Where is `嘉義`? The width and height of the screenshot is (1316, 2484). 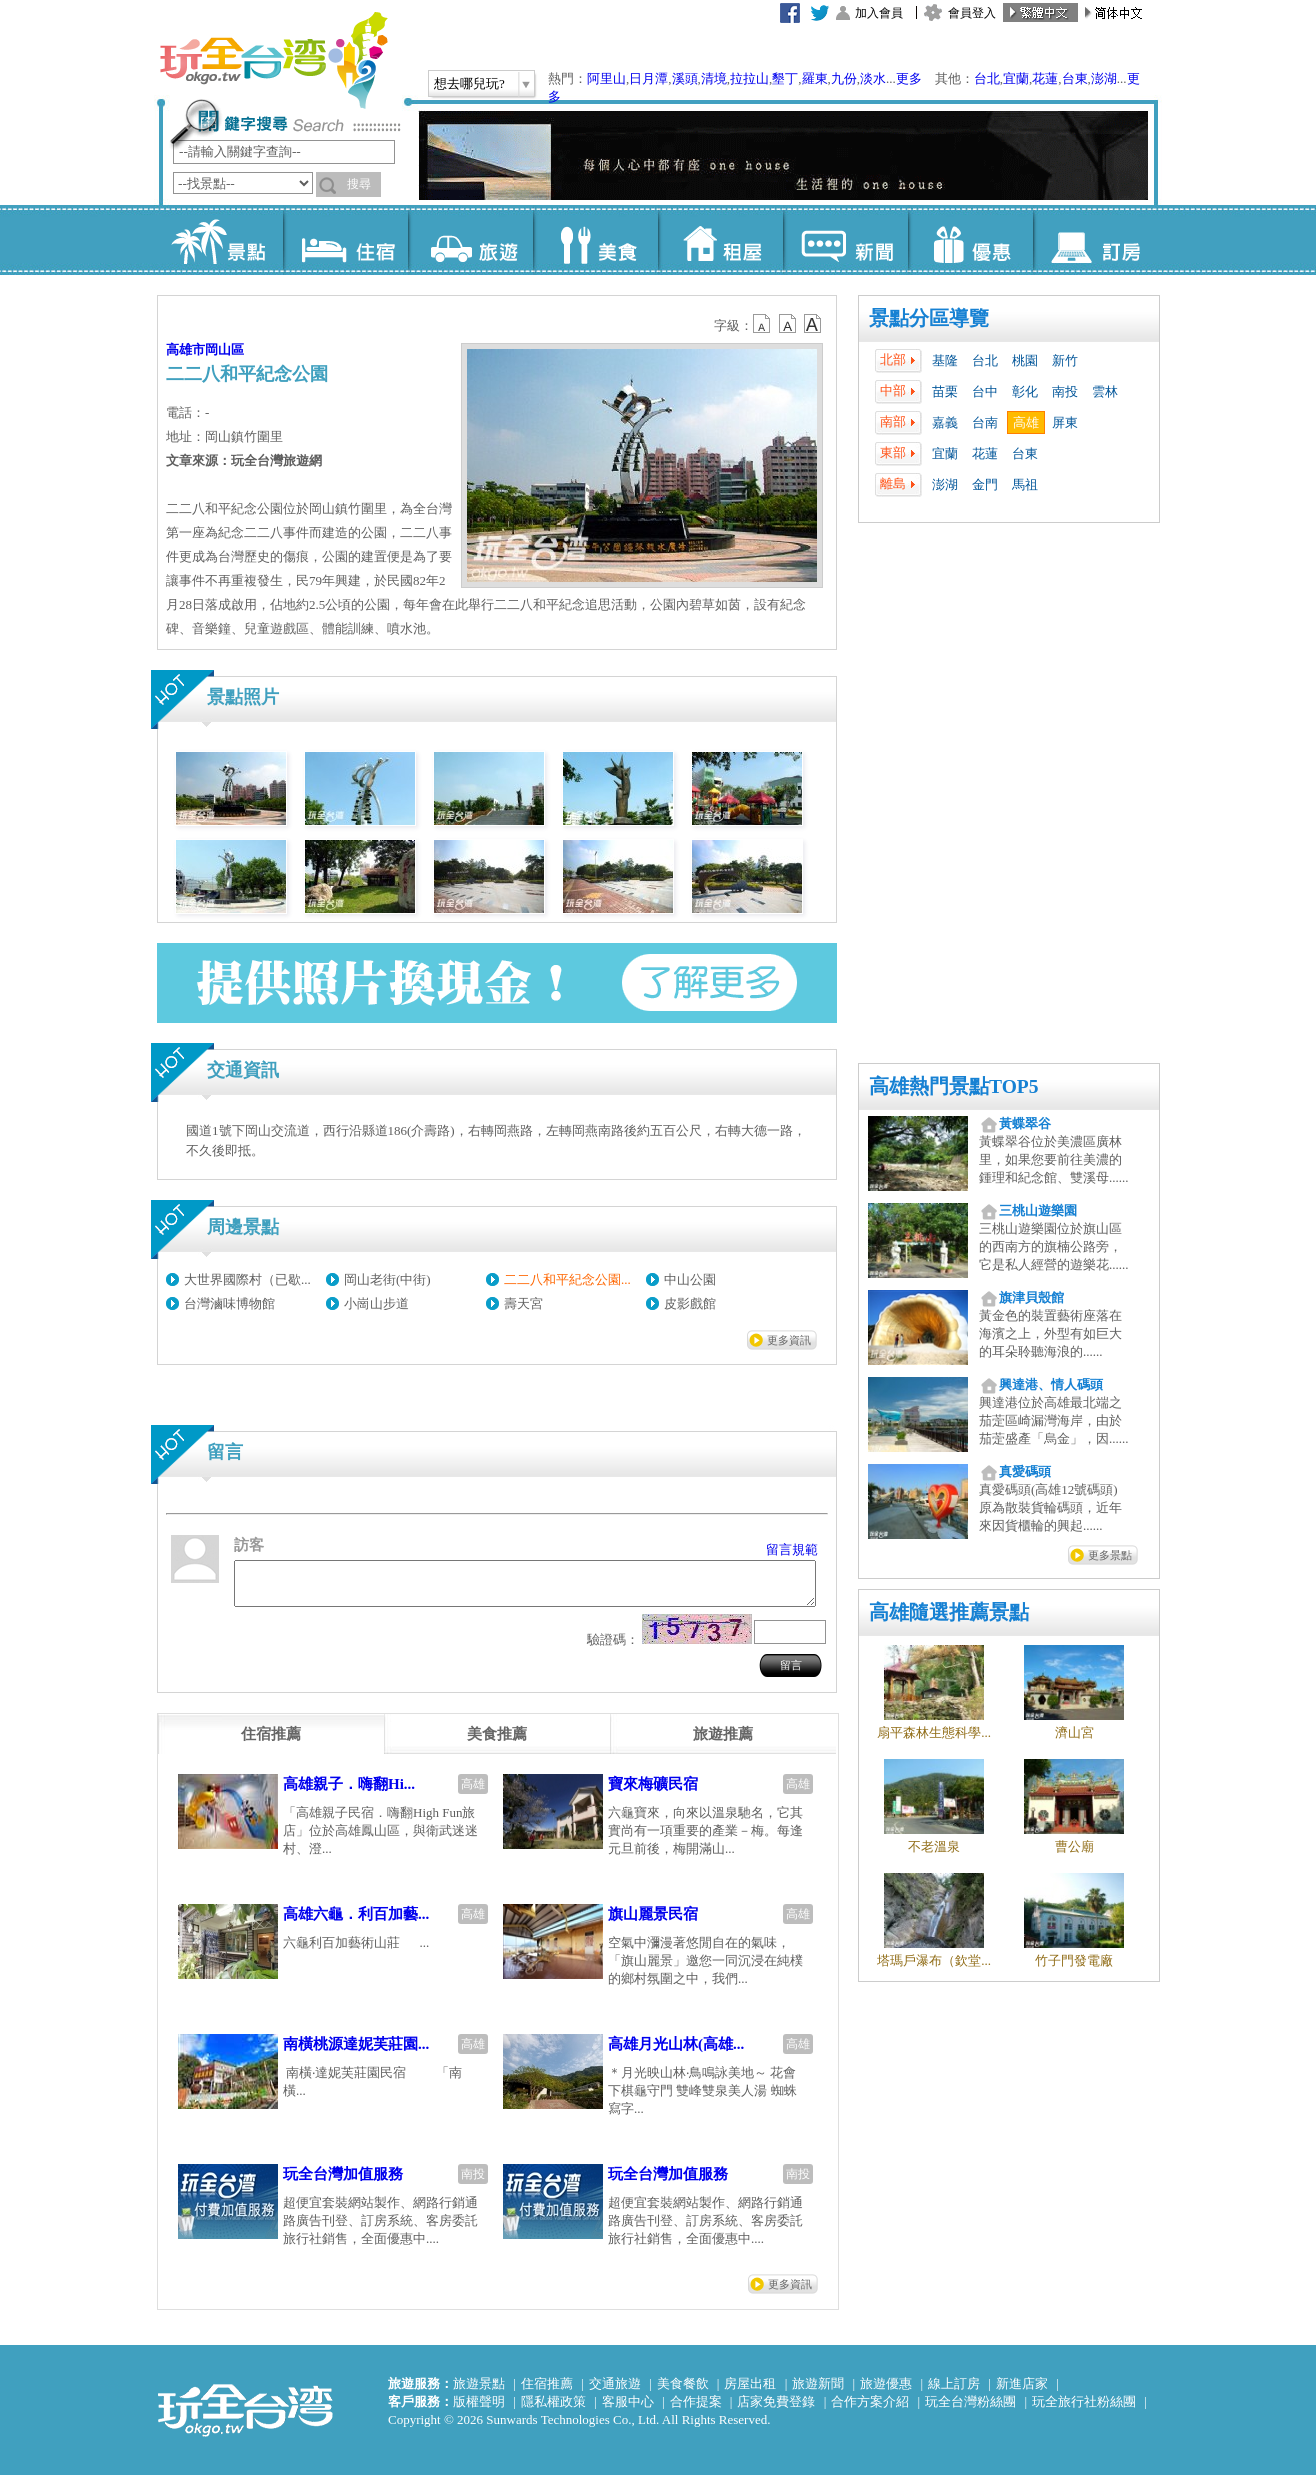
嘉義 is located at coordinates (945, 422).